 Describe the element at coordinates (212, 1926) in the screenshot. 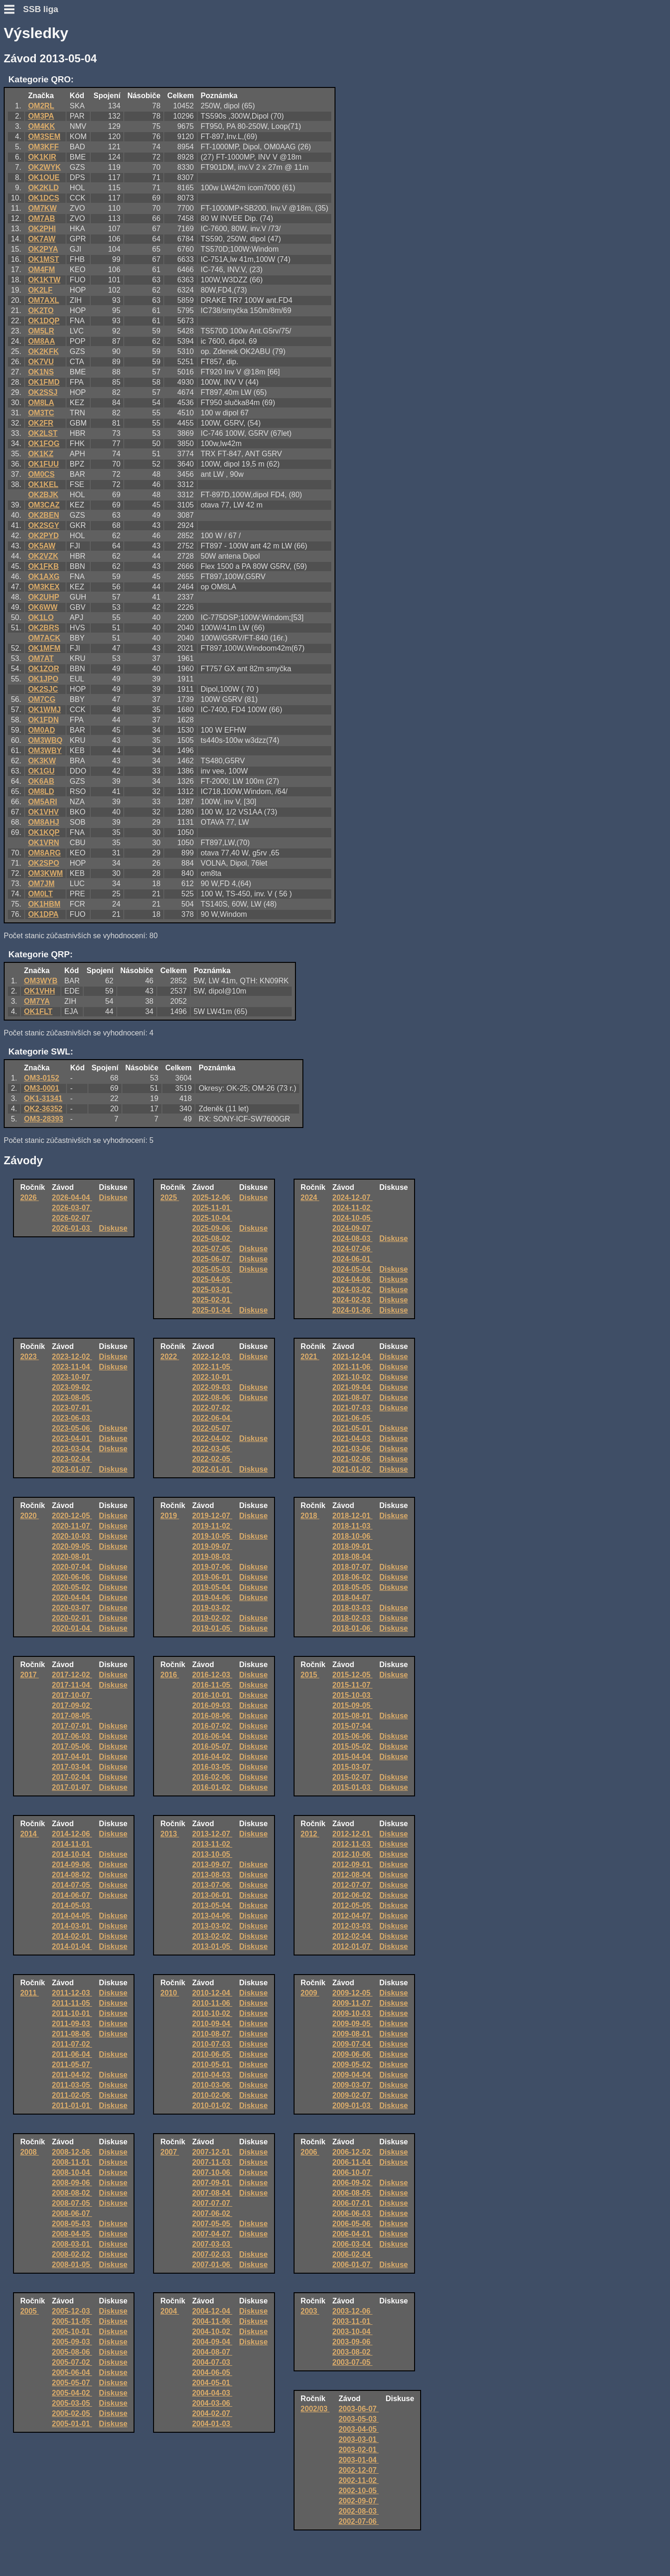

I see `2013-03-02` at that location.